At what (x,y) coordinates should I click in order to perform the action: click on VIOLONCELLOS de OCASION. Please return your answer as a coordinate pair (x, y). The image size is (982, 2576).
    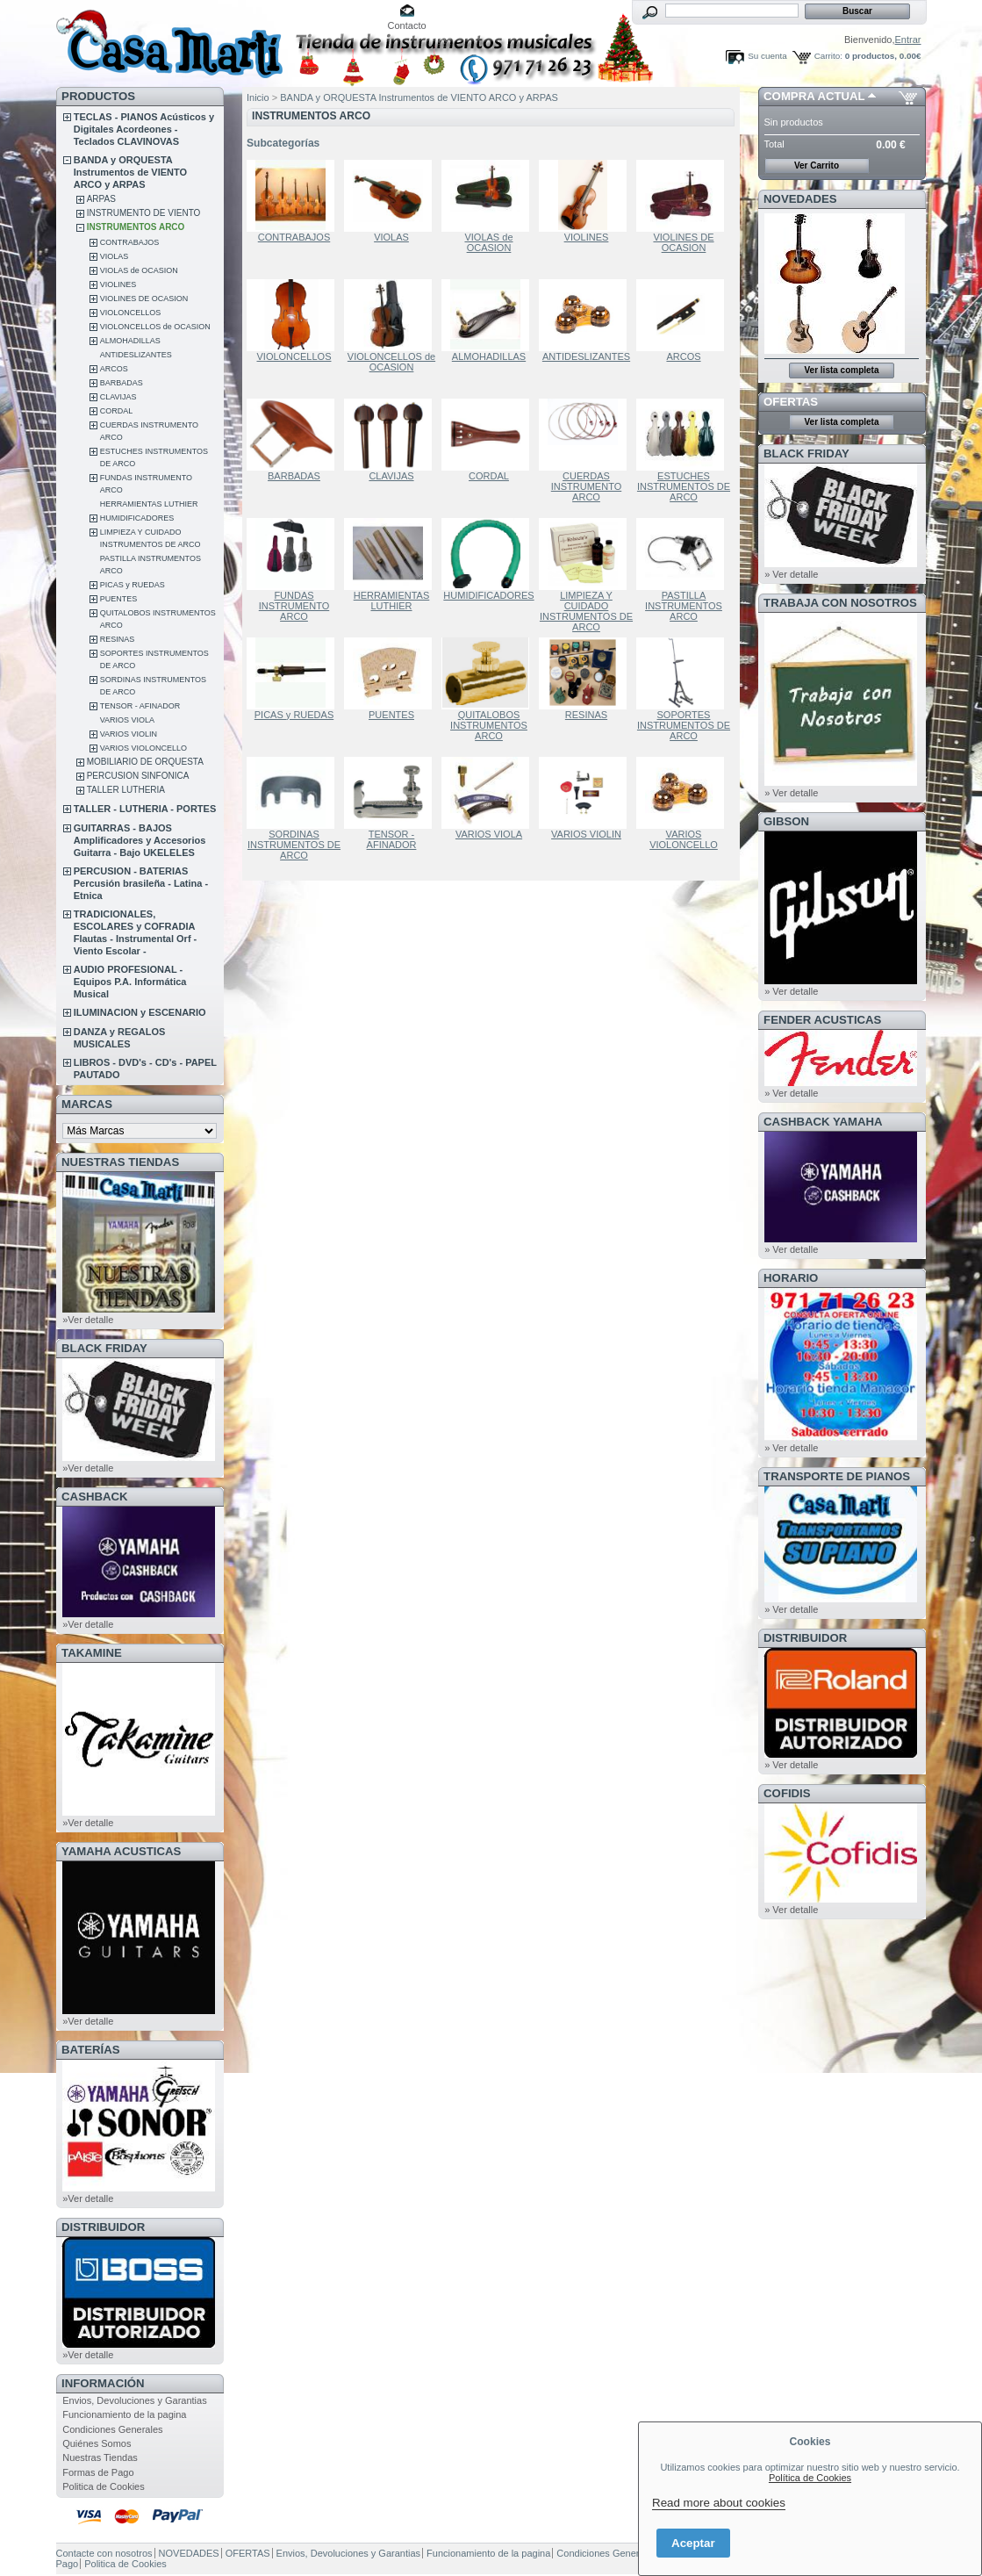
    Looking at the image, I should click on (155, 326).